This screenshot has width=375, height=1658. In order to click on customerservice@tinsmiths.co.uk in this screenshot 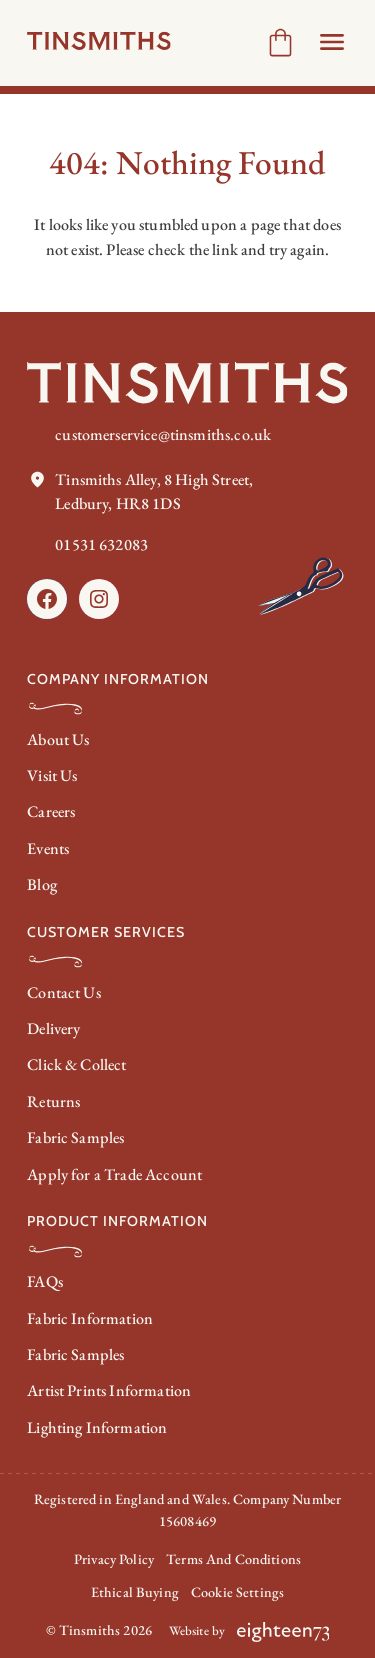, I will do `click(163, 434)`.